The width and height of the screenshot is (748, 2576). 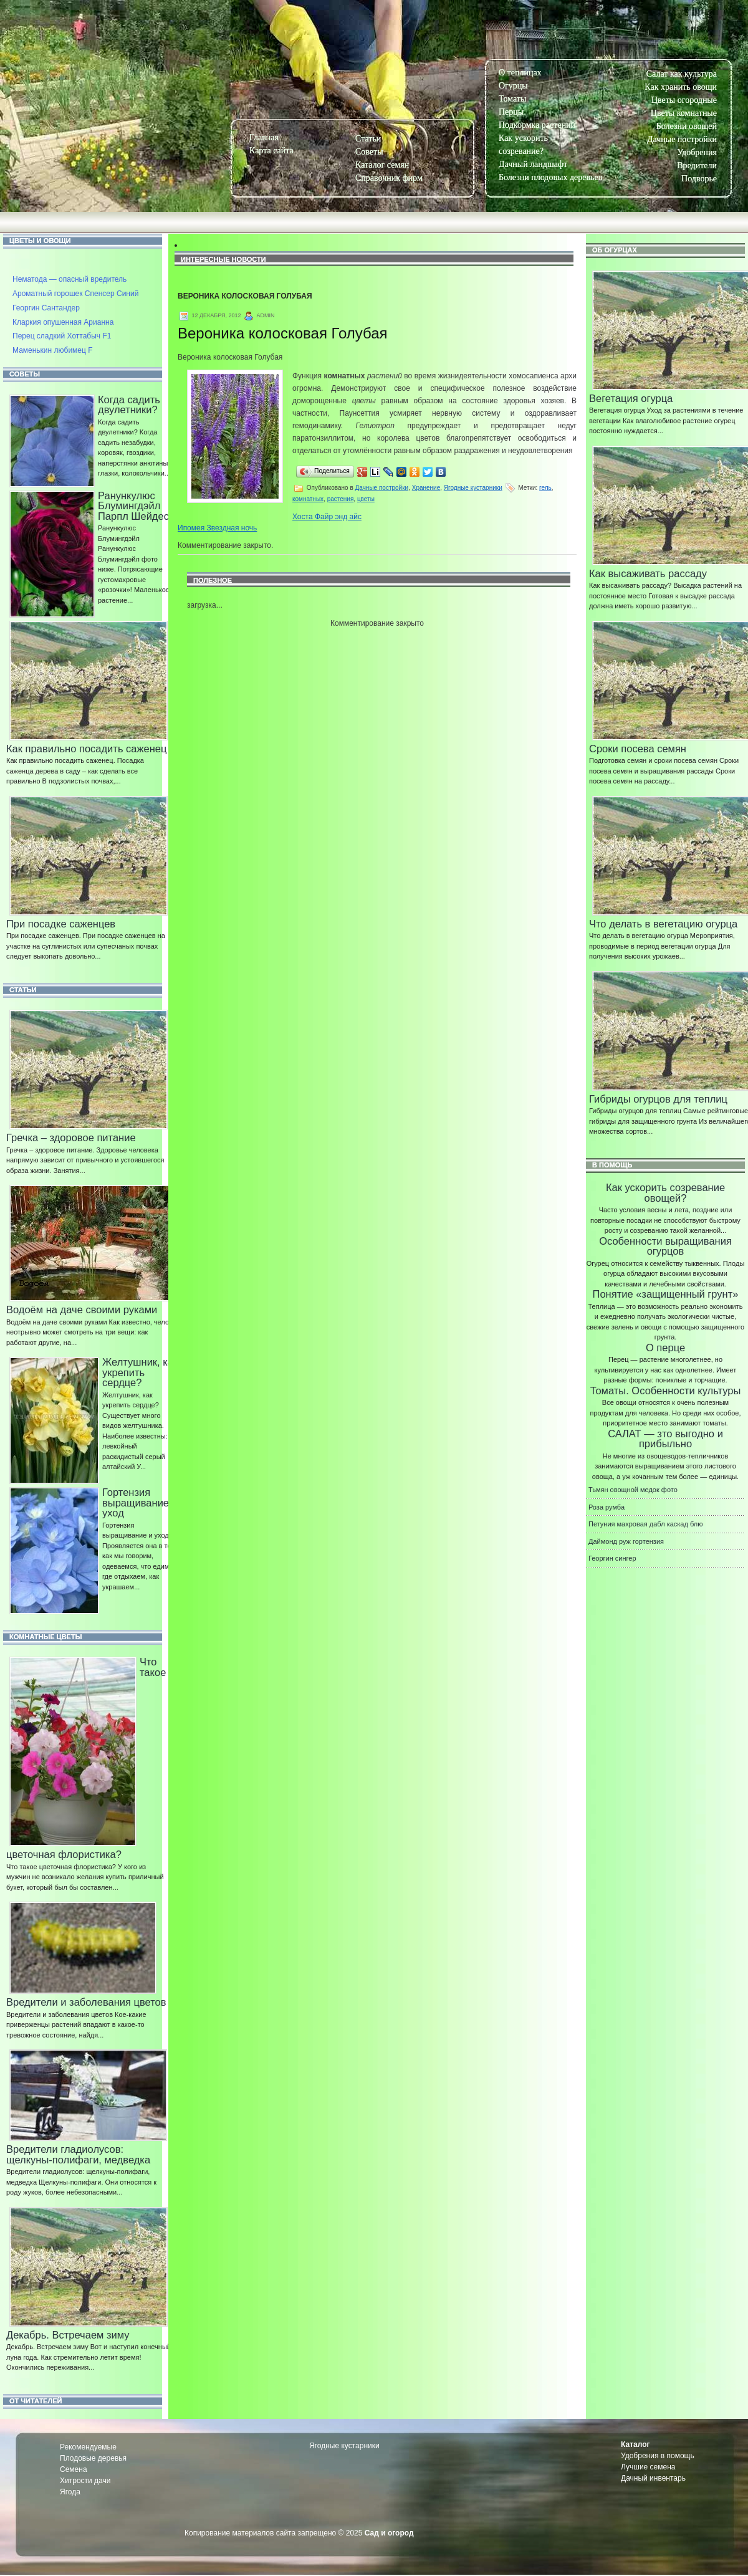 I want to click on Понятие «защищенный грунт», so click(x=666, y=1294).